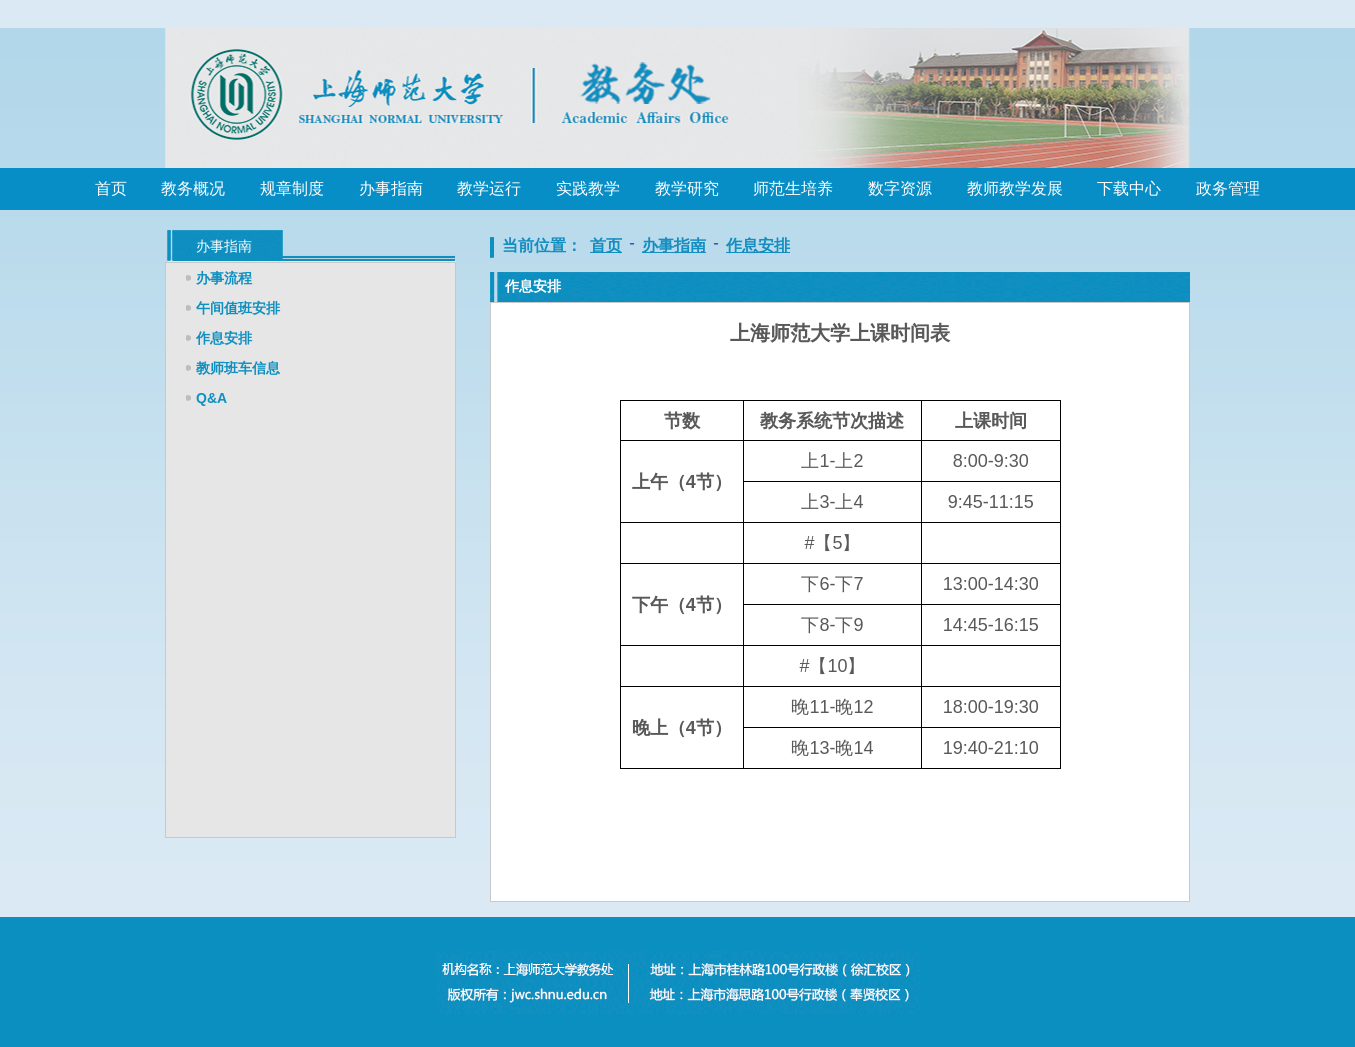 Image resolution: width=1355 pixels, height=1047 pixels. What do you see at coordinates (292, 188) in the screenshot?
I see `规章制度` at bounding box center [292, 188].